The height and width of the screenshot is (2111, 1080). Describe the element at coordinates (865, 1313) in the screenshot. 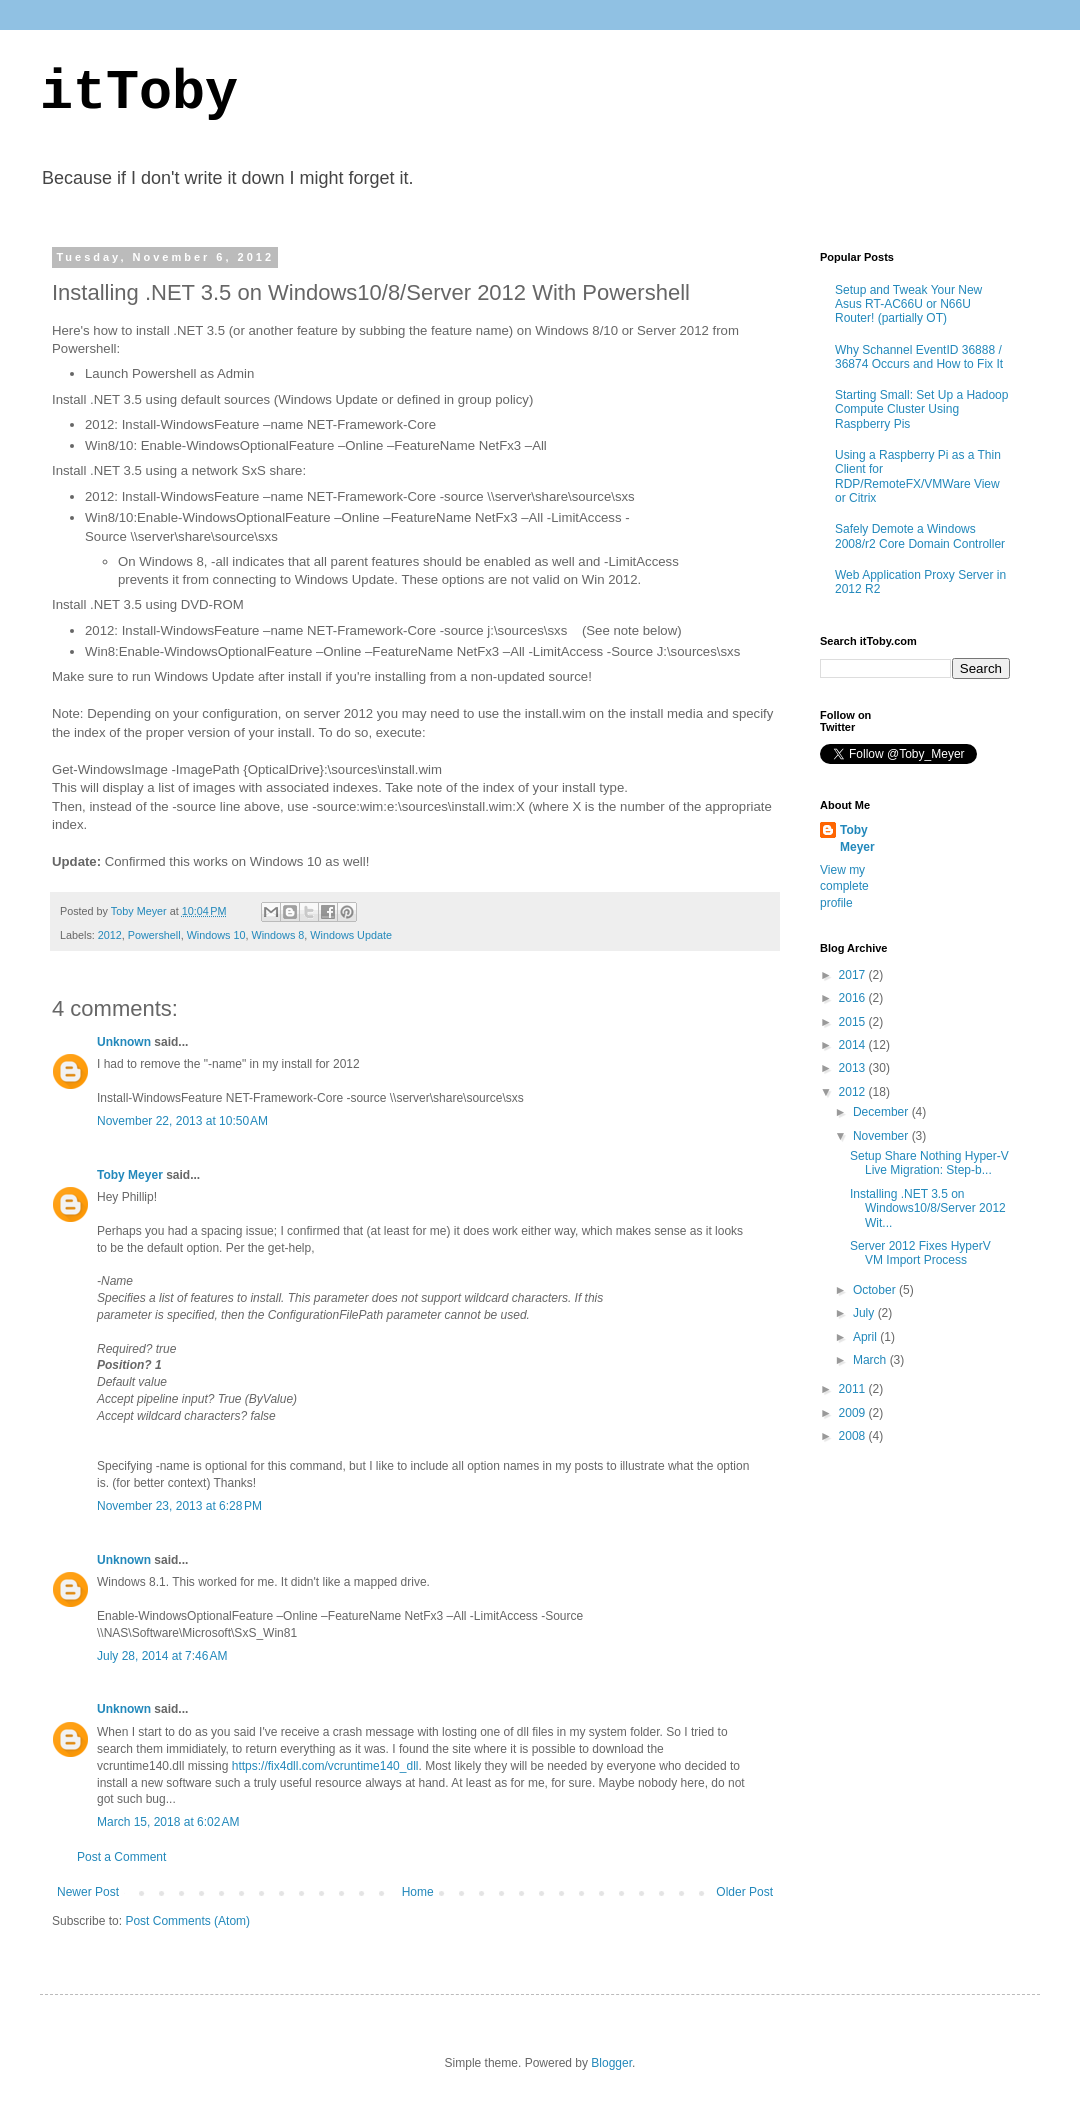

I see `July` at that location.